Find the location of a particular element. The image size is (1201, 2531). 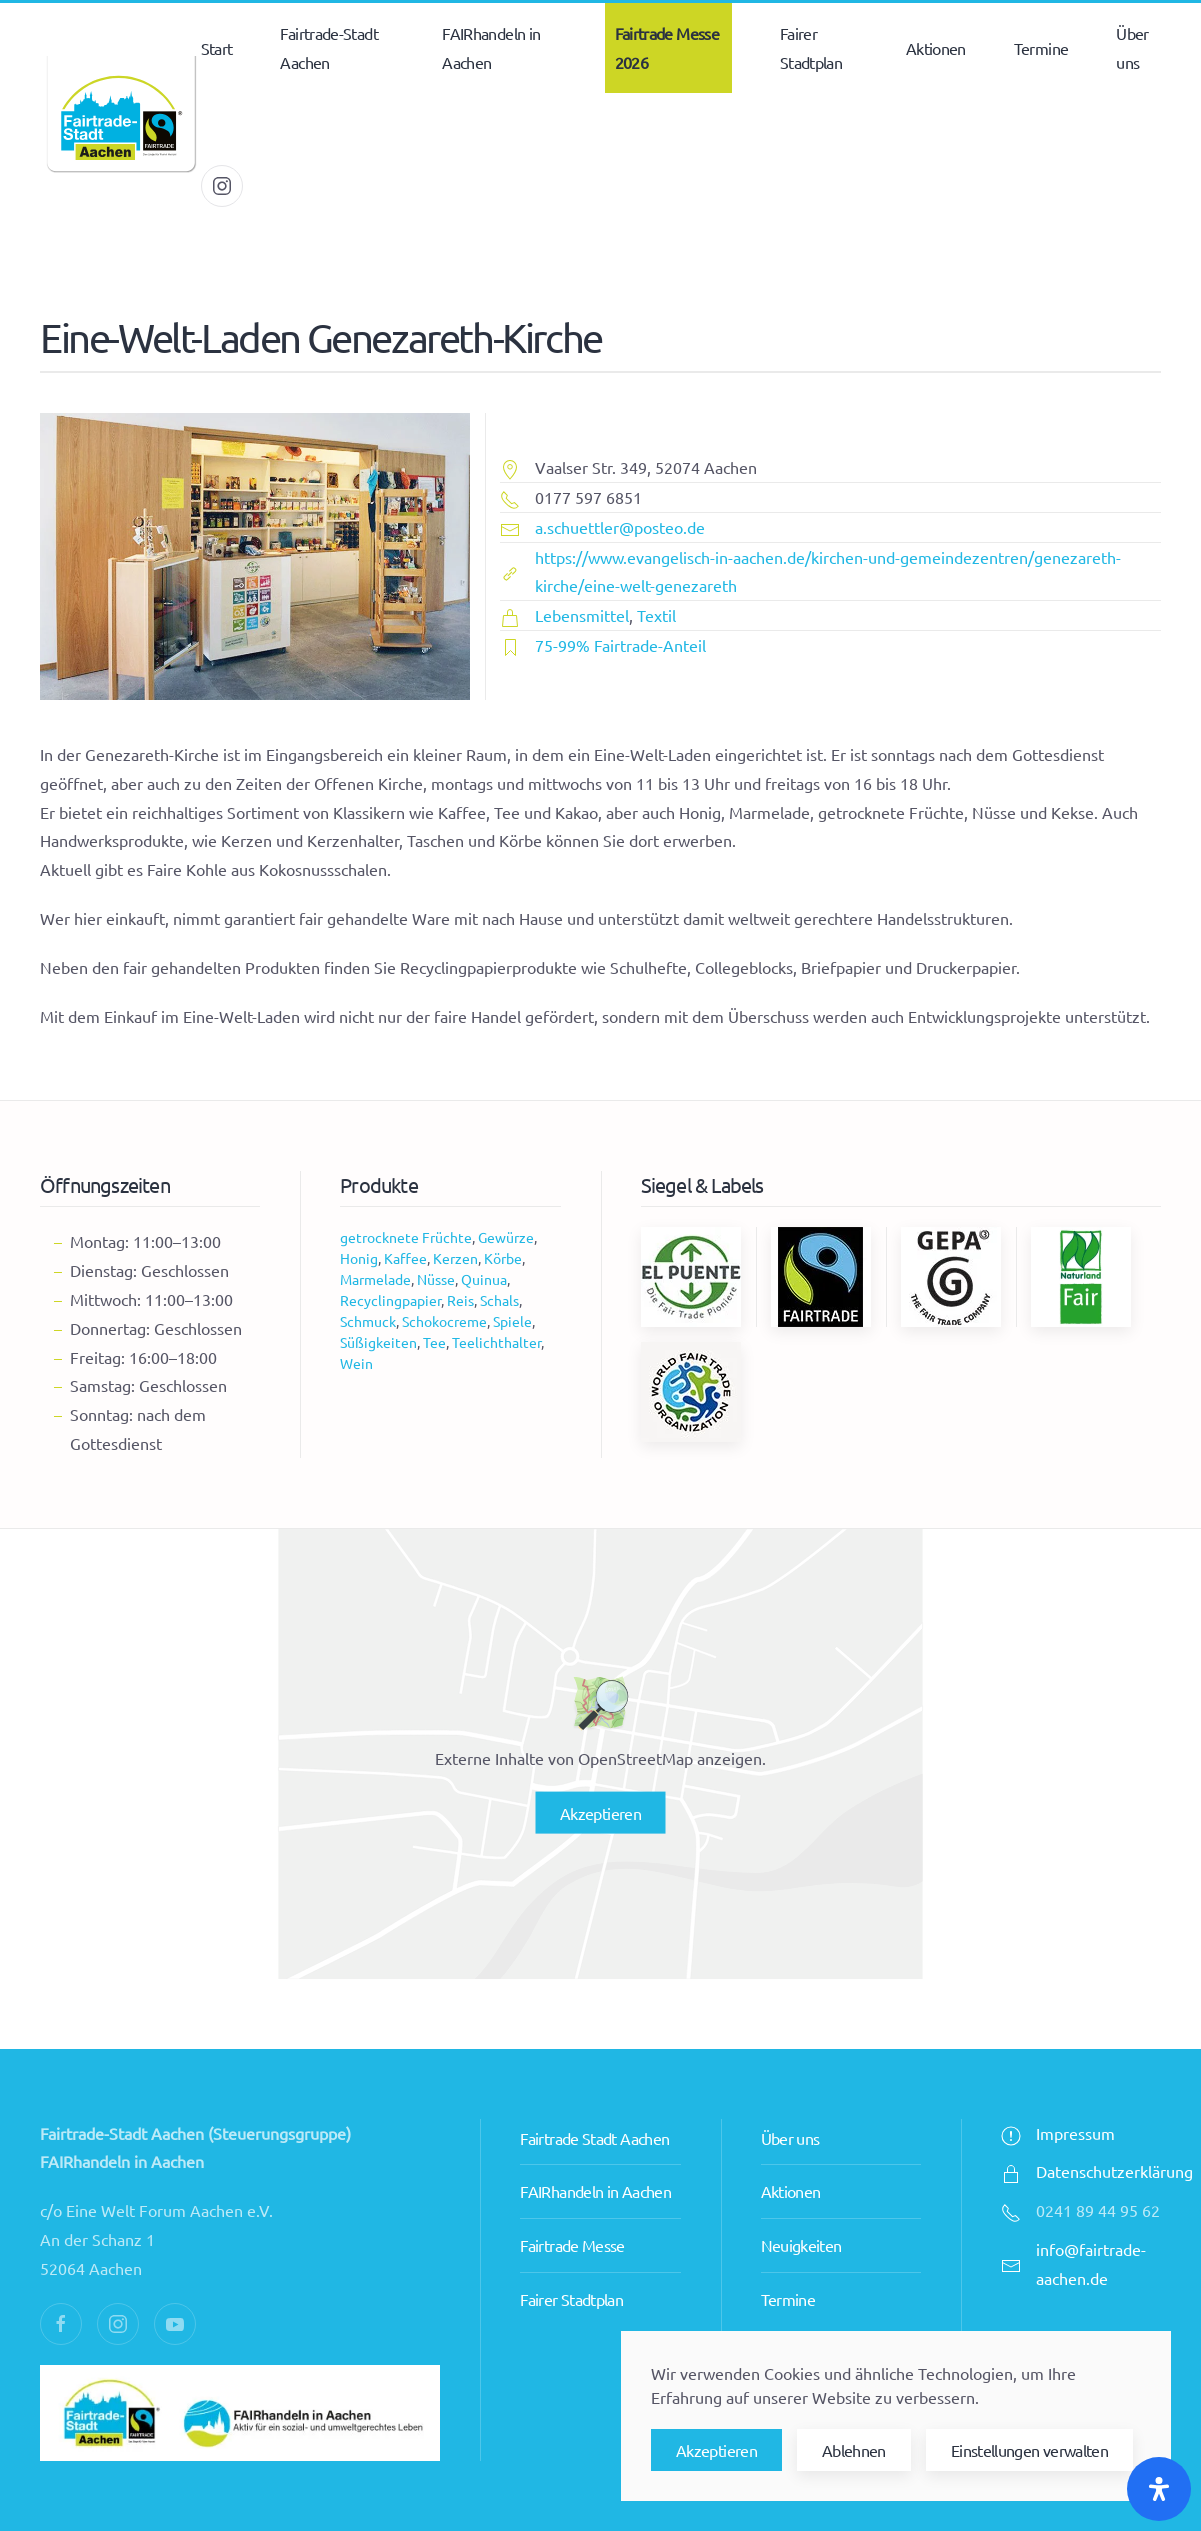

Reis is located at coordinates (460, 1300).